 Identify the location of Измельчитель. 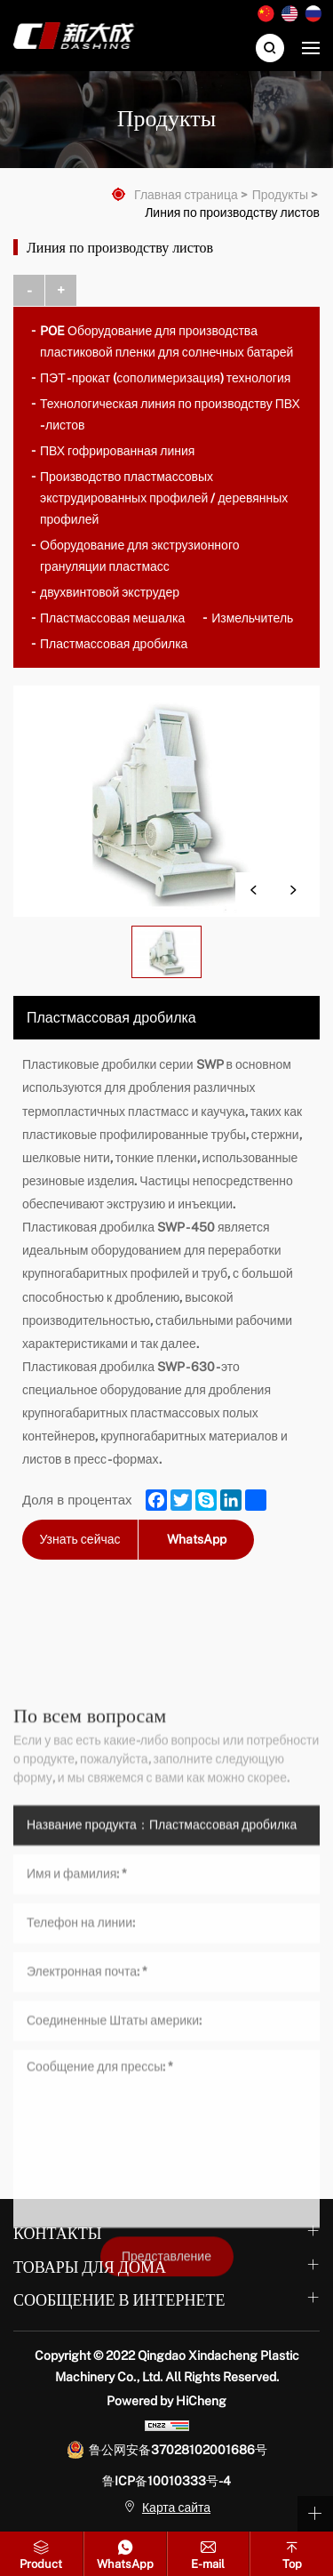
(252, 618).